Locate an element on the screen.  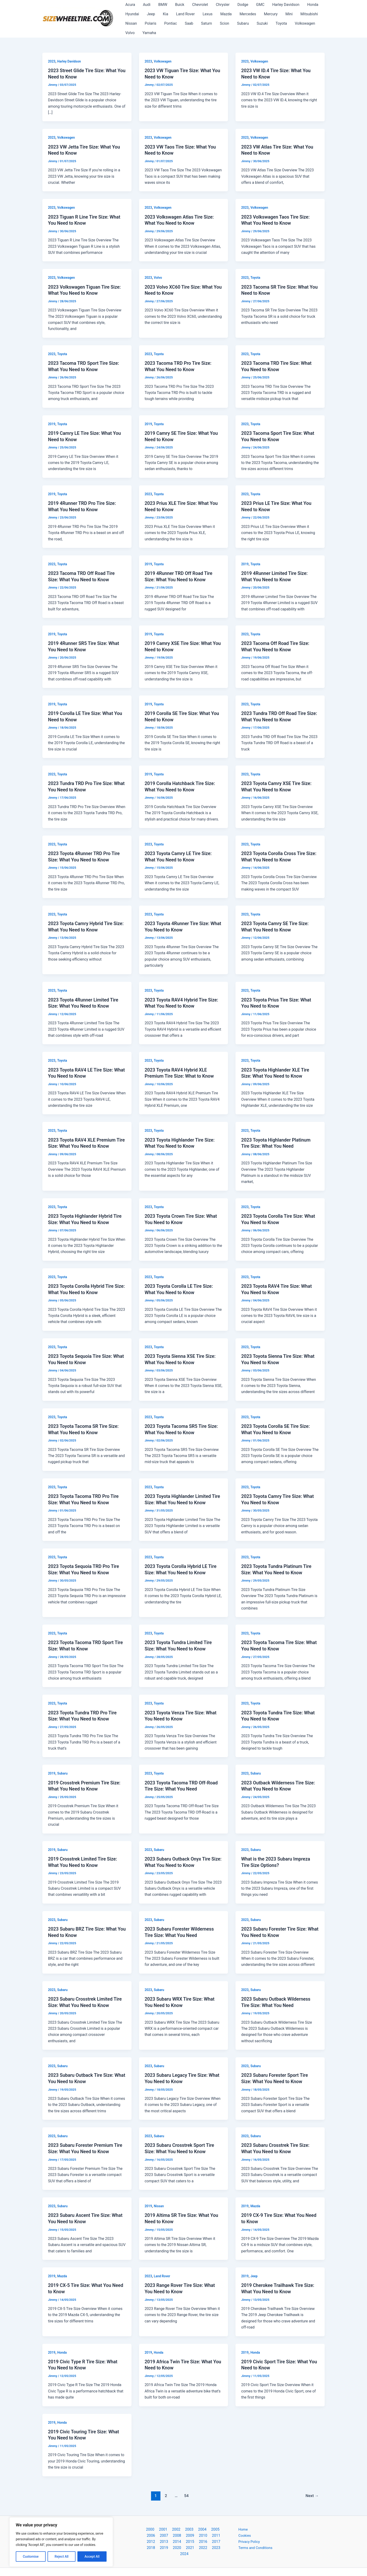
Chrysler is located at coordinates (221, 4).